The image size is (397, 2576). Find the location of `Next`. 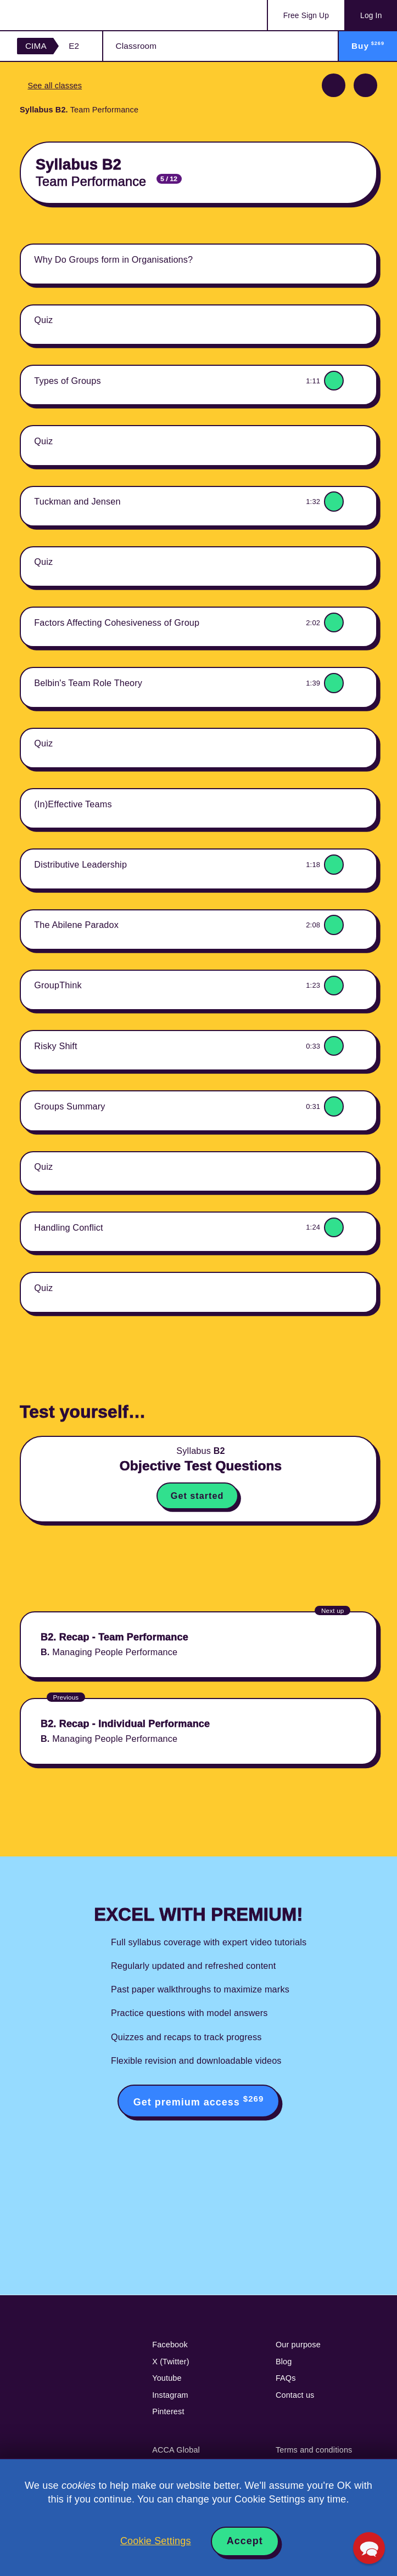

Next is located at coordinates (365, 85).